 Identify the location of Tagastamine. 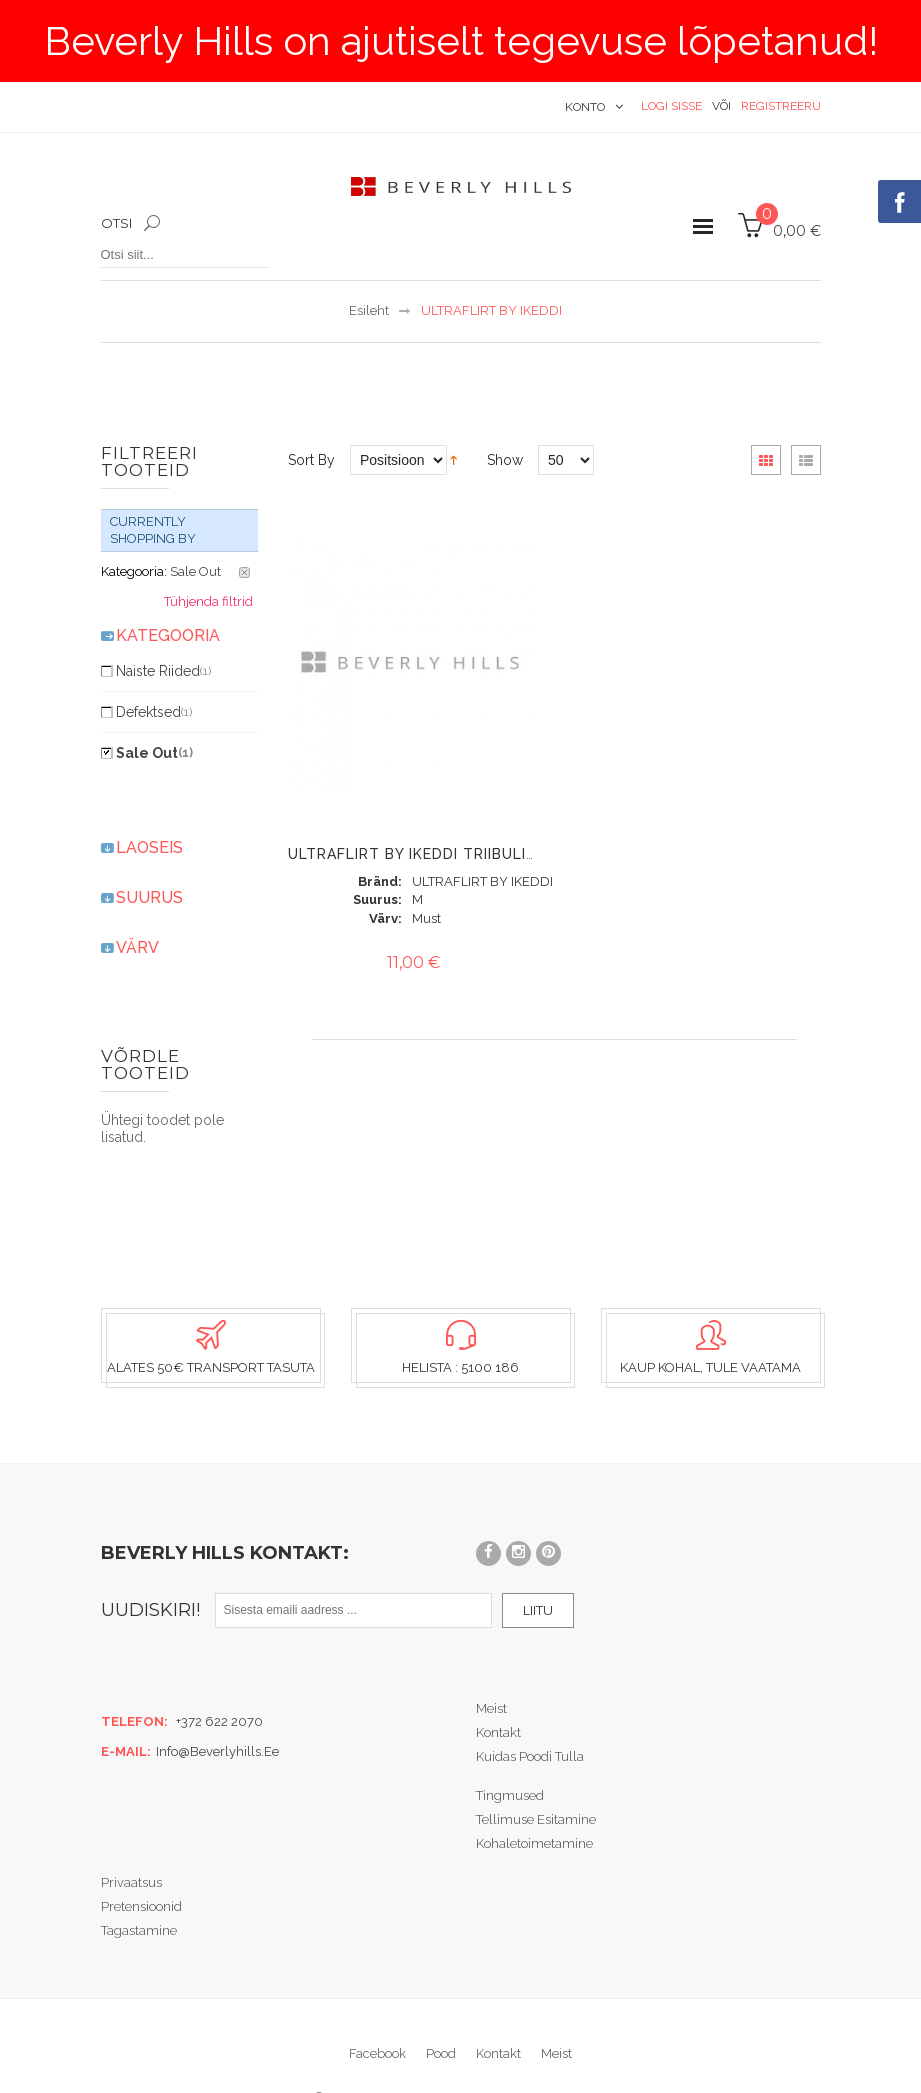
(139, 1886).